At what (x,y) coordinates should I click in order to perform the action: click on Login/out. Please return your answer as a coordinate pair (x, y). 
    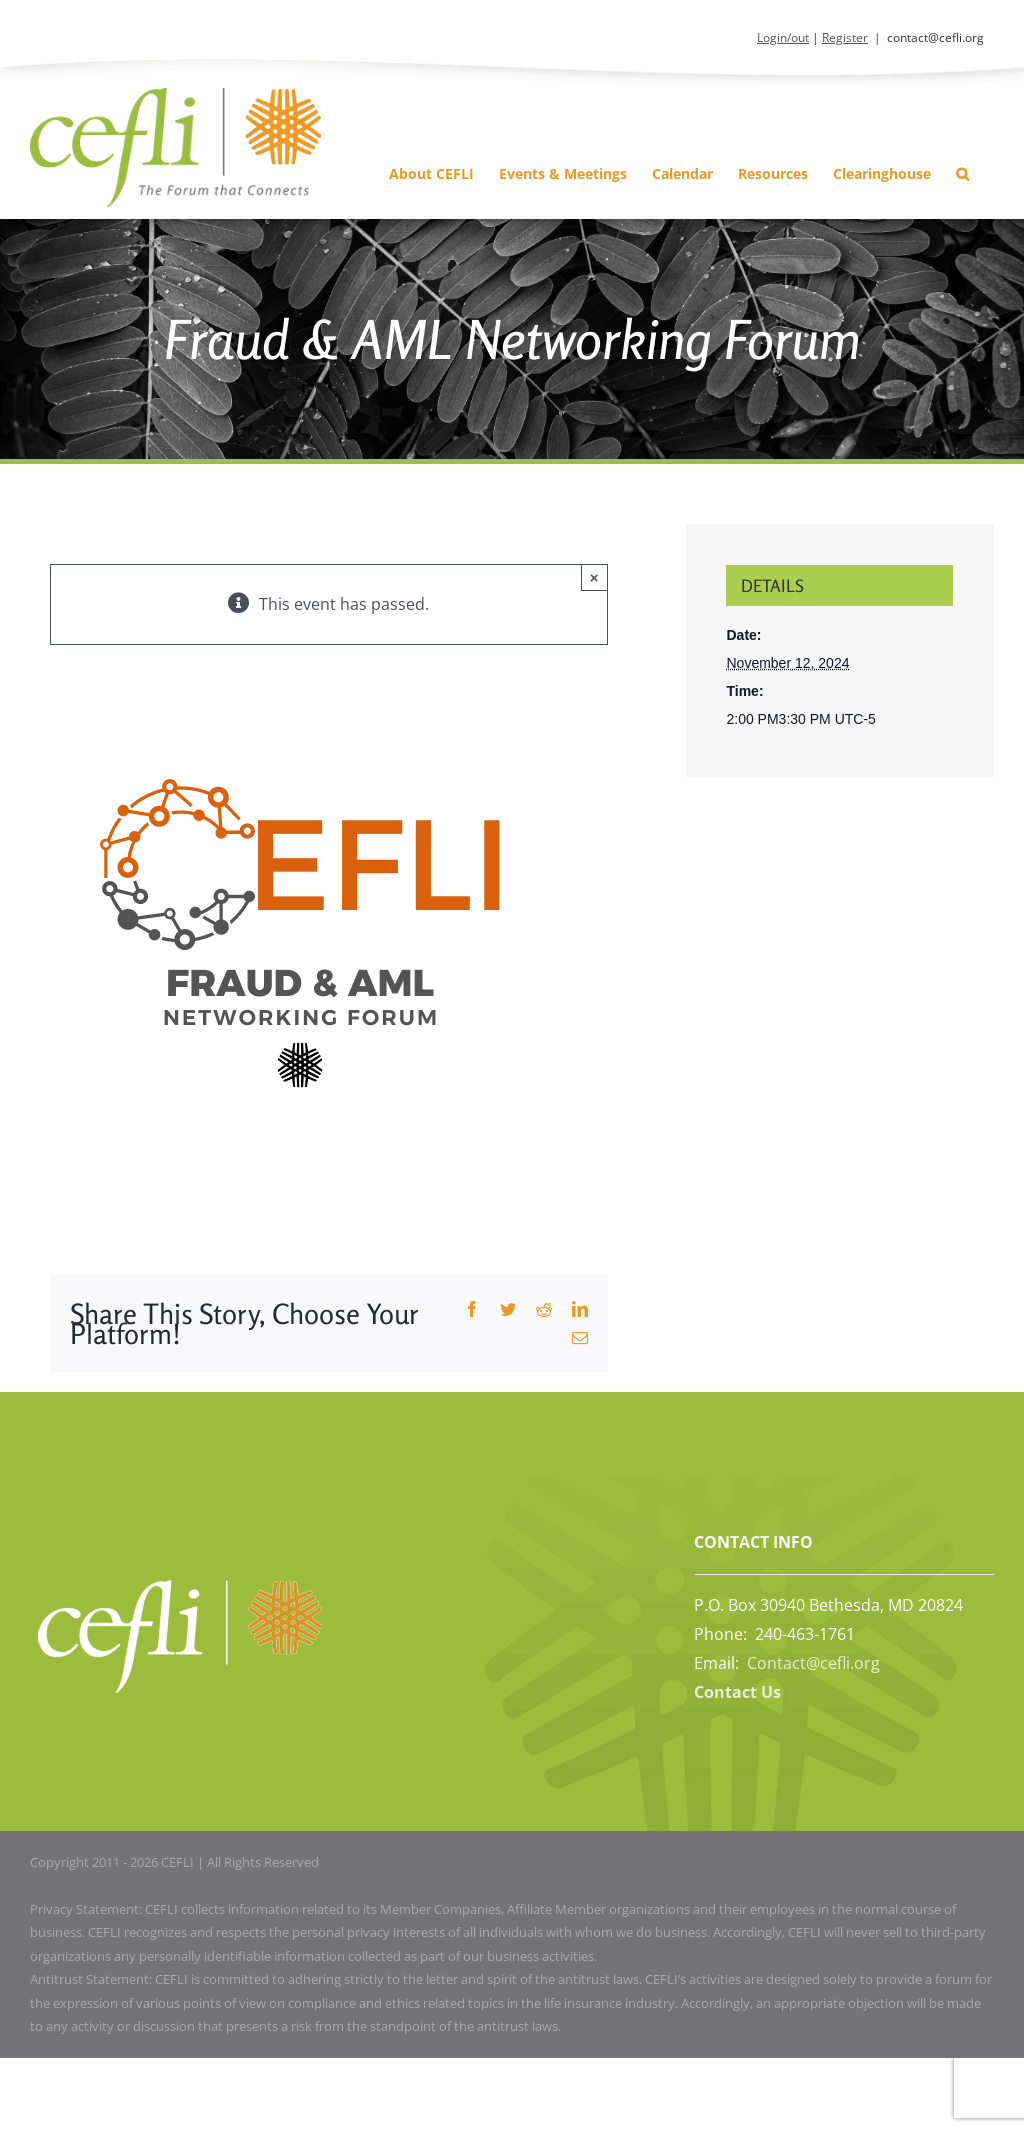
    Looking at the image, I should click on (783, 37).